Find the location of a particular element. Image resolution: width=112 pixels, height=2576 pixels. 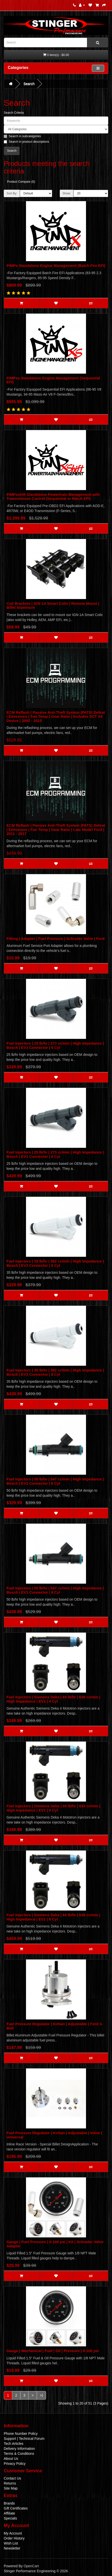

Order History is located at coordinates (14, 2538).